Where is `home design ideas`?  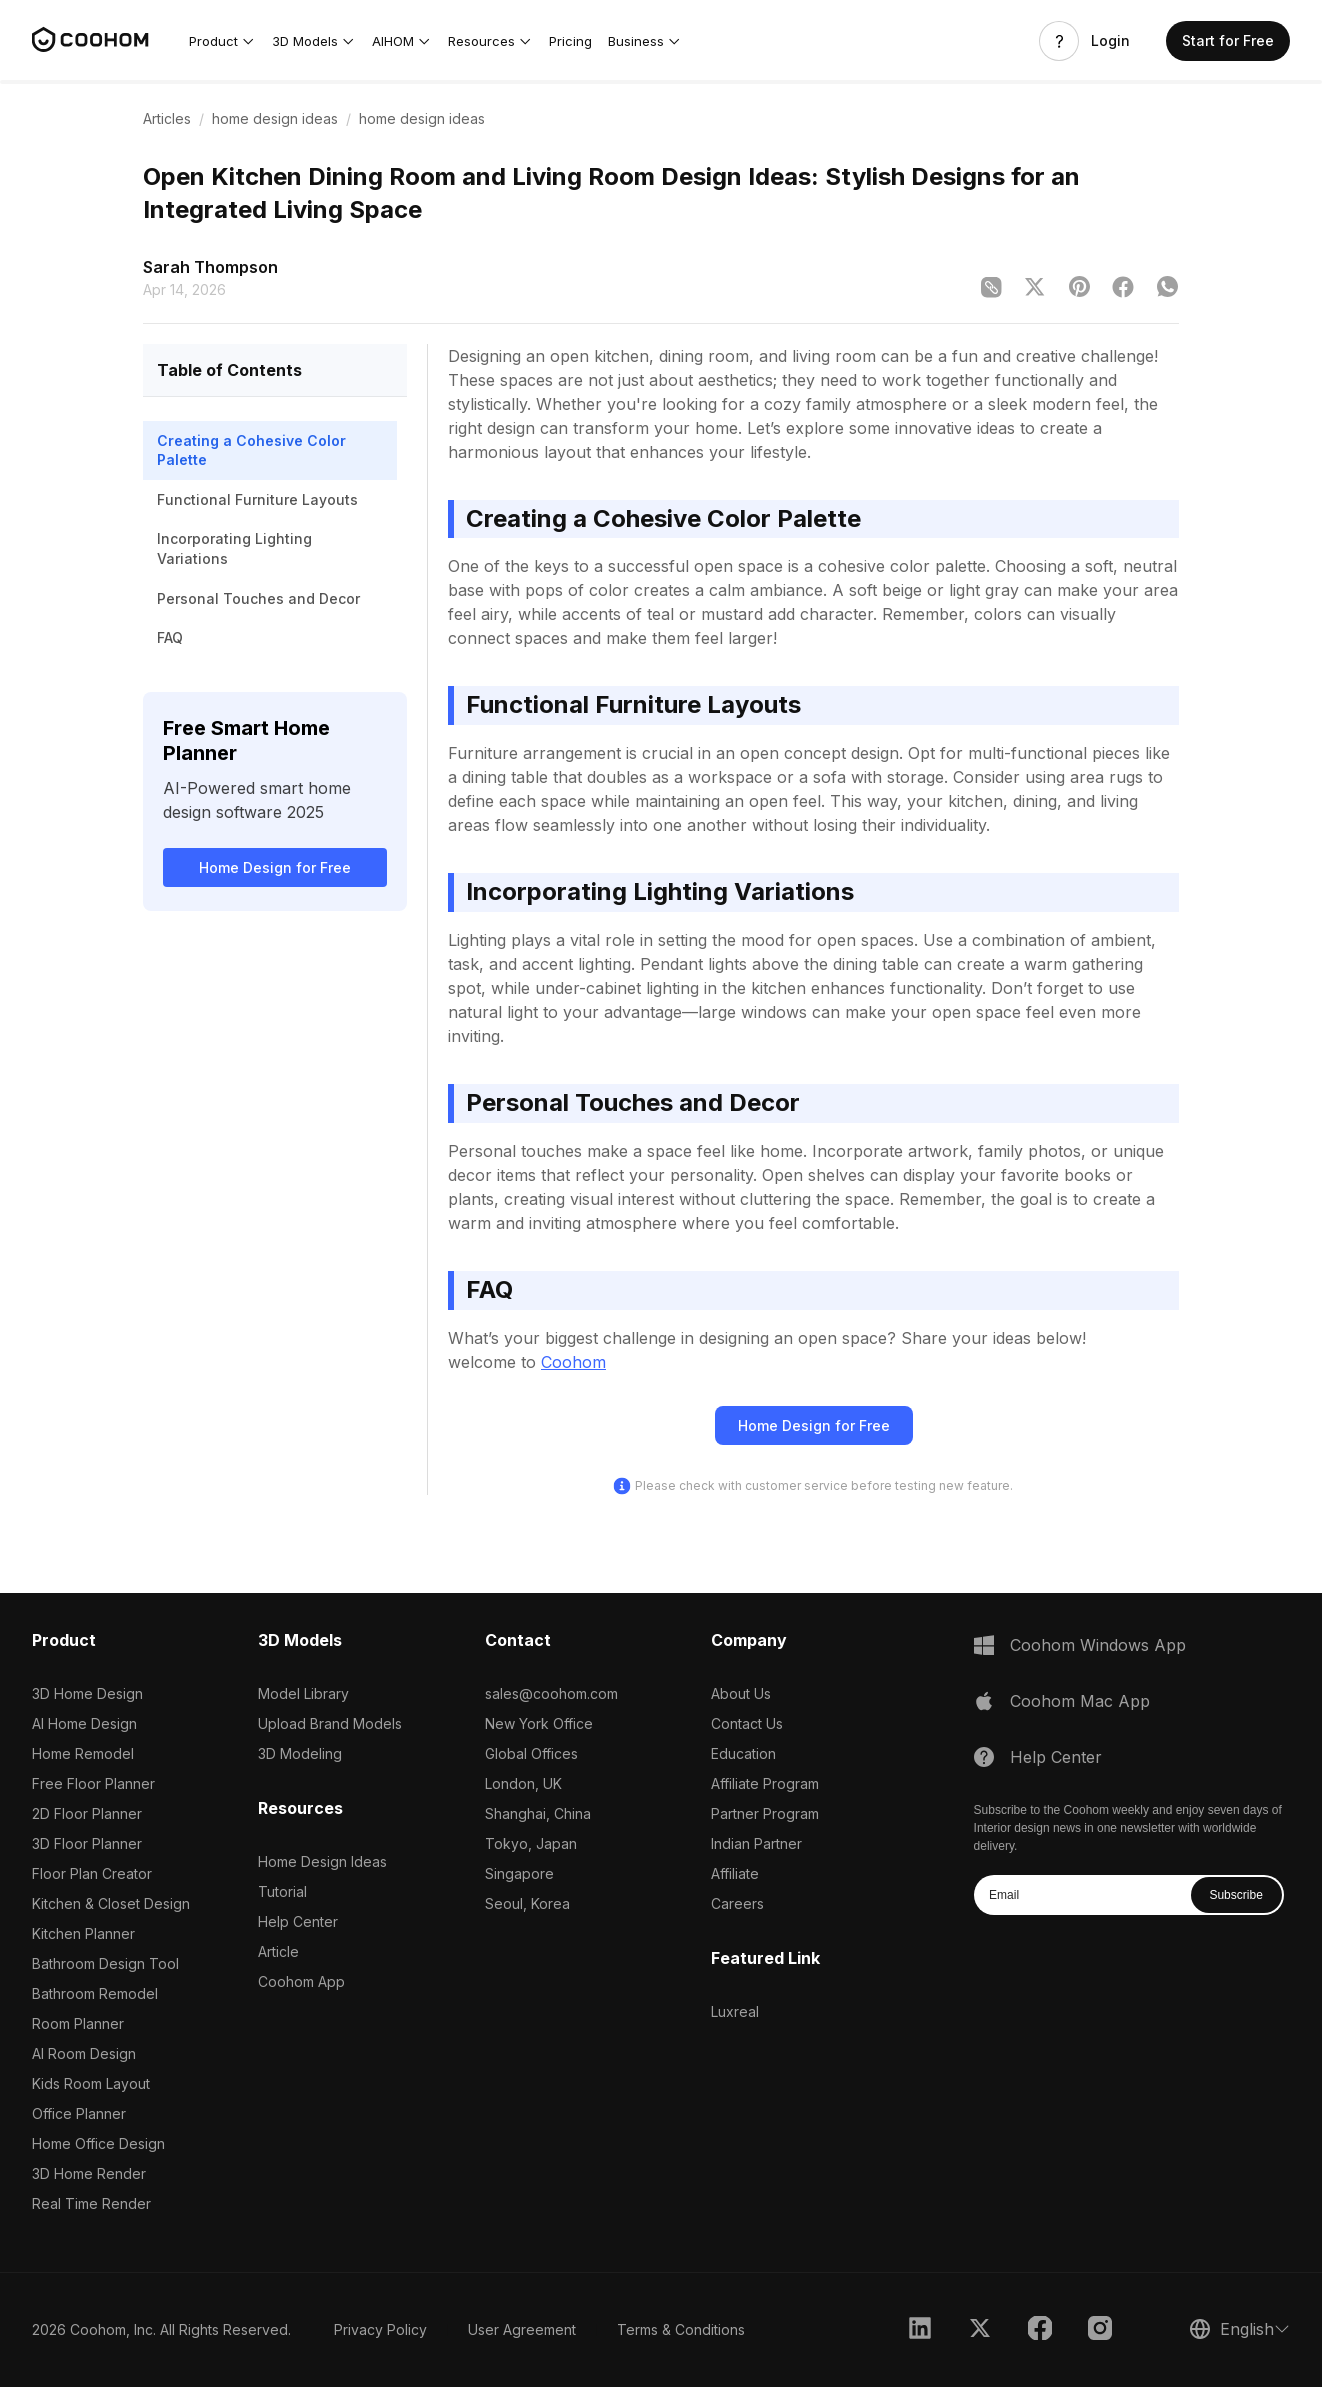
home design ideas is located at coordinates (275, 118).